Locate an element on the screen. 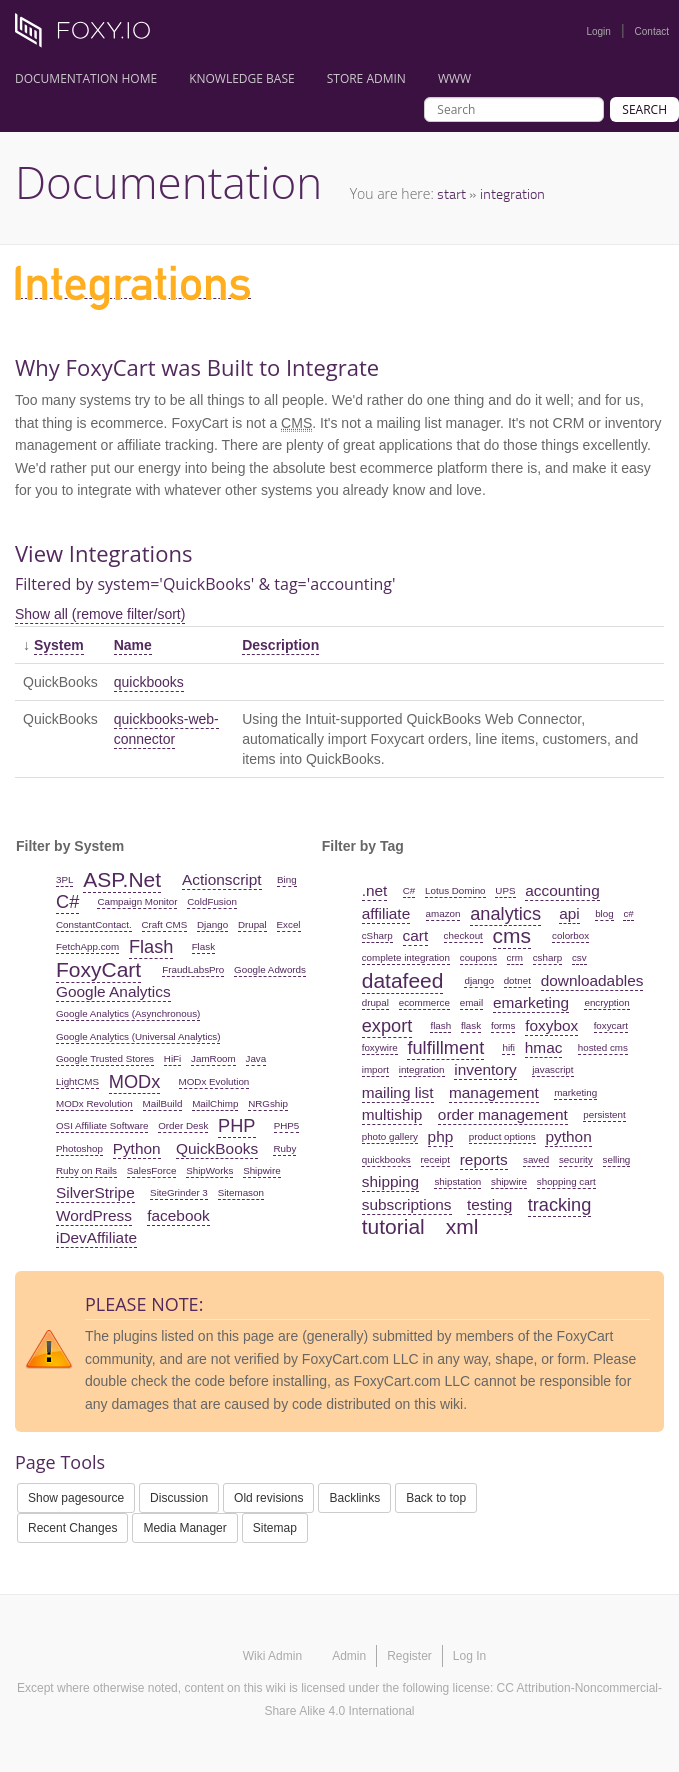  tracking is located at coordinates (560, 1205).